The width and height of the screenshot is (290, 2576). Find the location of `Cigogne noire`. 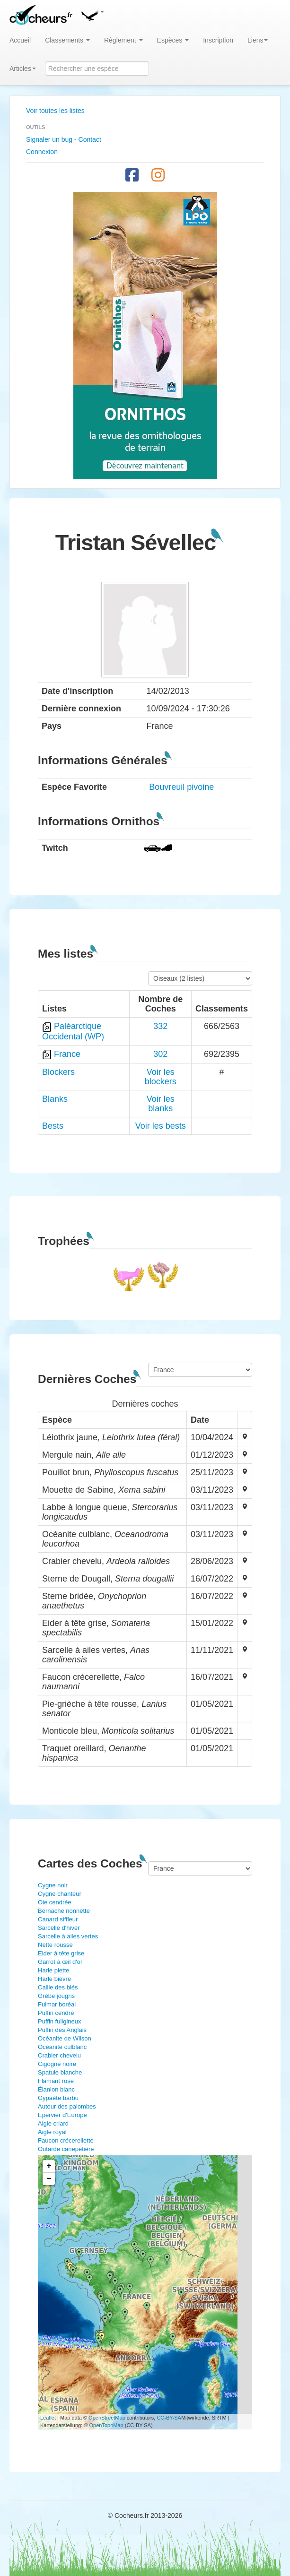

Cigogne noire is located at coordinates (57, 2063).